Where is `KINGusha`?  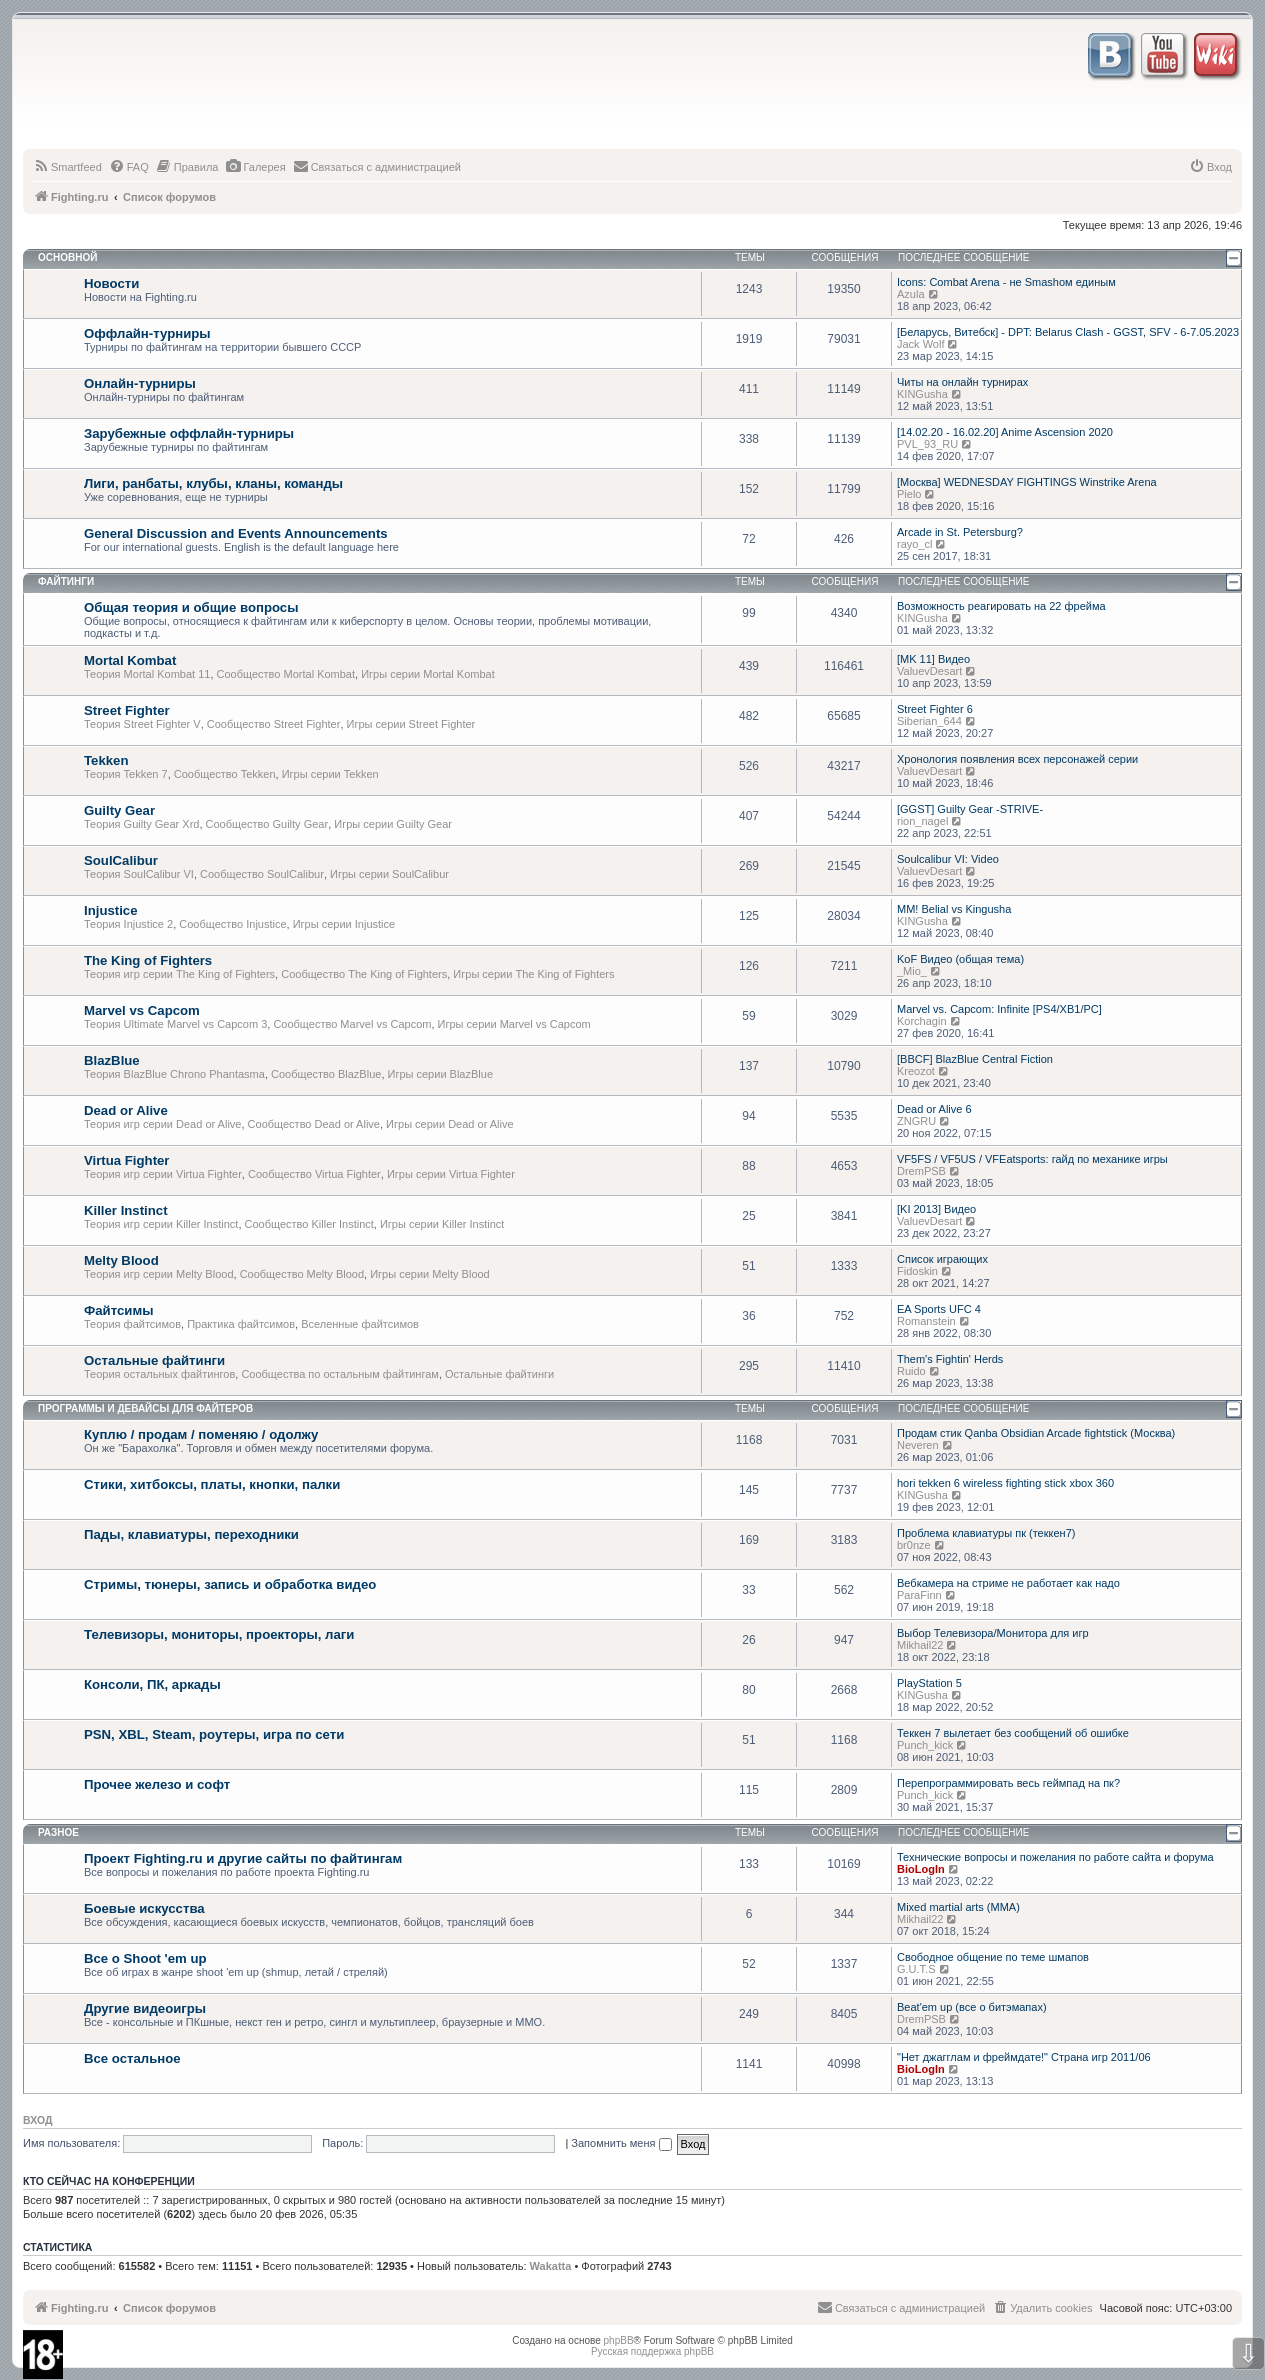 KINGusha is located at coordinates (922, 394).